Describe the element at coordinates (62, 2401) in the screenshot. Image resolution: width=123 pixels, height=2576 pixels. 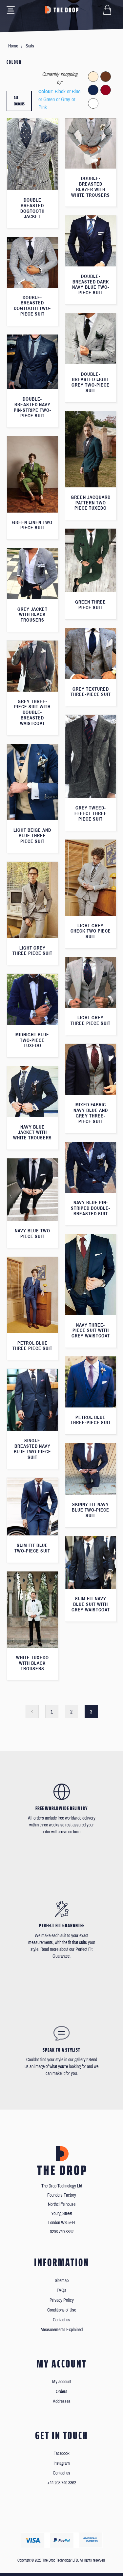
I see `Addresses` at that location.